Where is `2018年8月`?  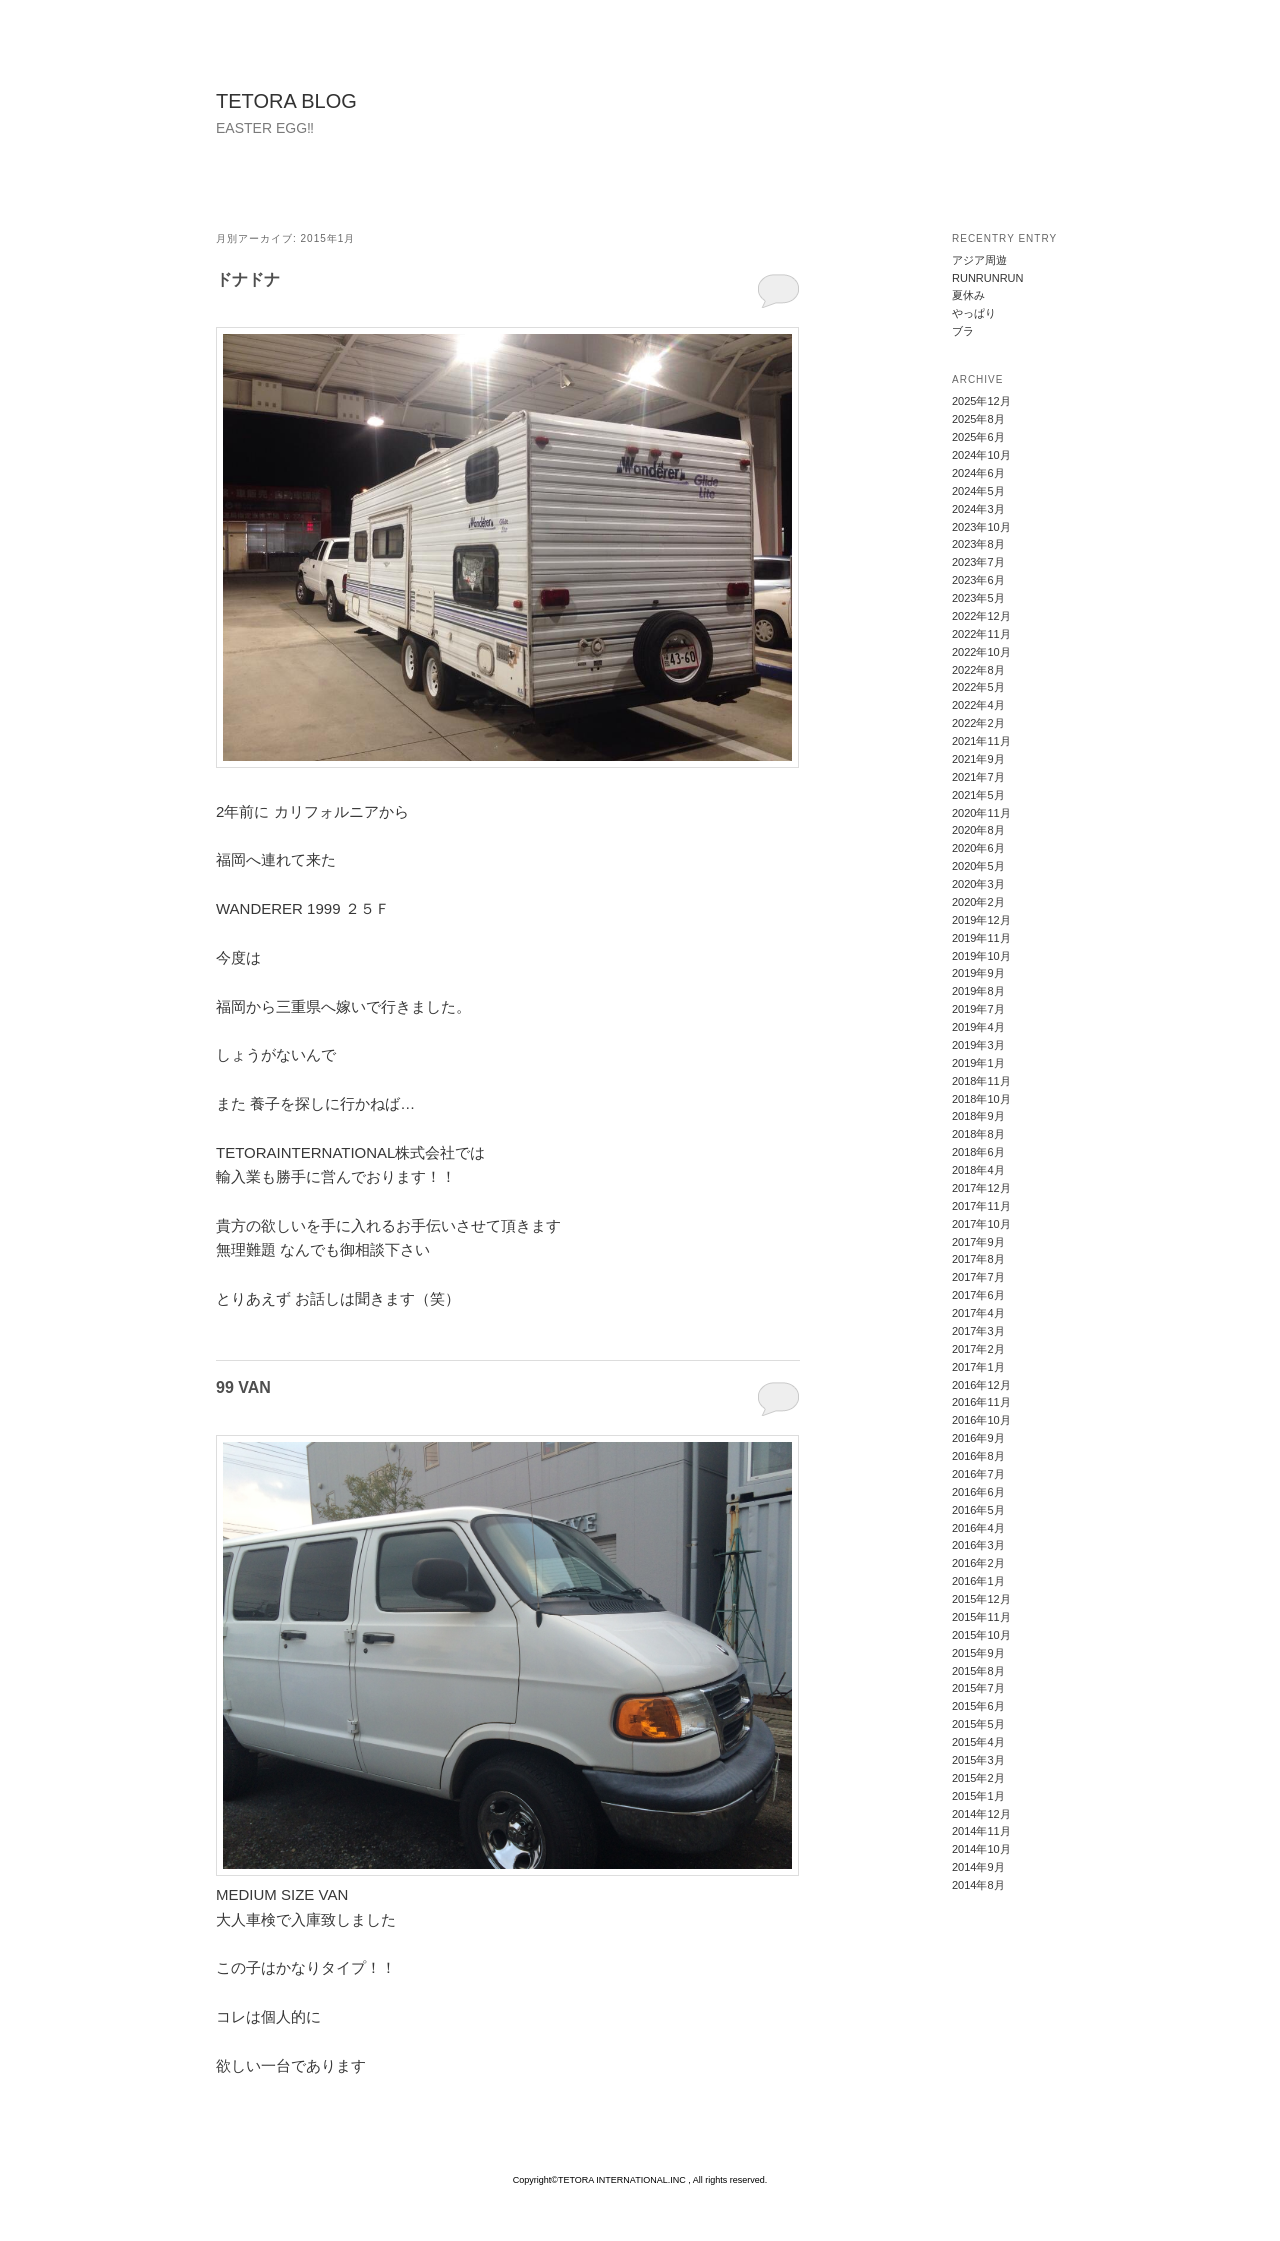
2018年8月 is located at coordinates (978, 1134).